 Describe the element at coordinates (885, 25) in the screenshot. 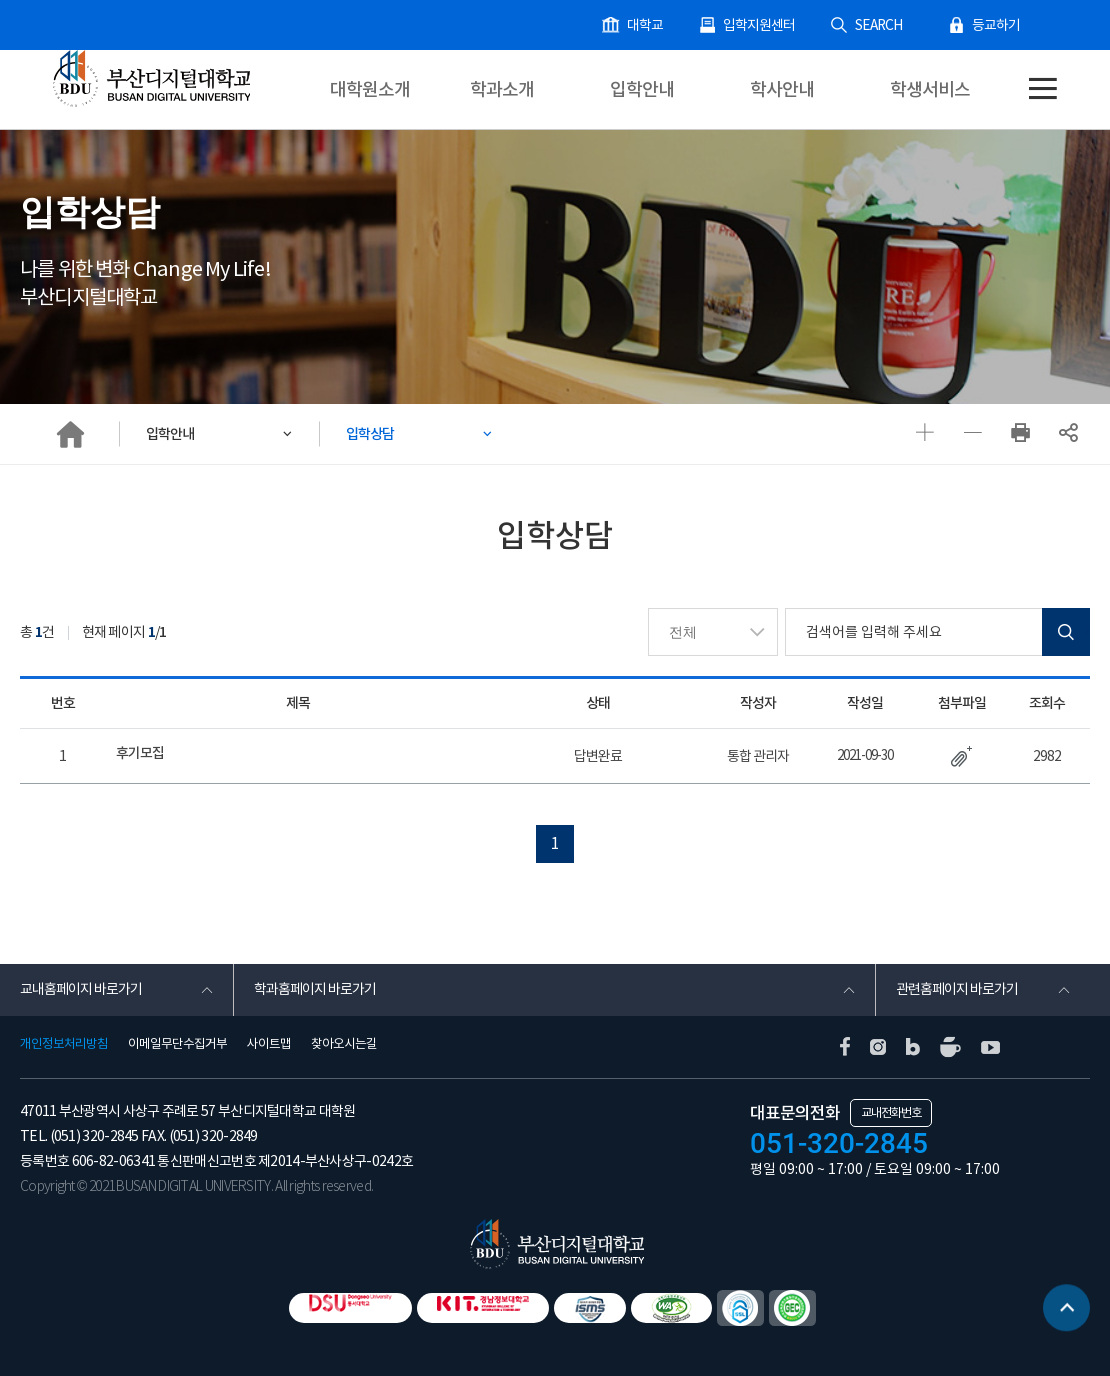

I see `SEARCH` at that location.